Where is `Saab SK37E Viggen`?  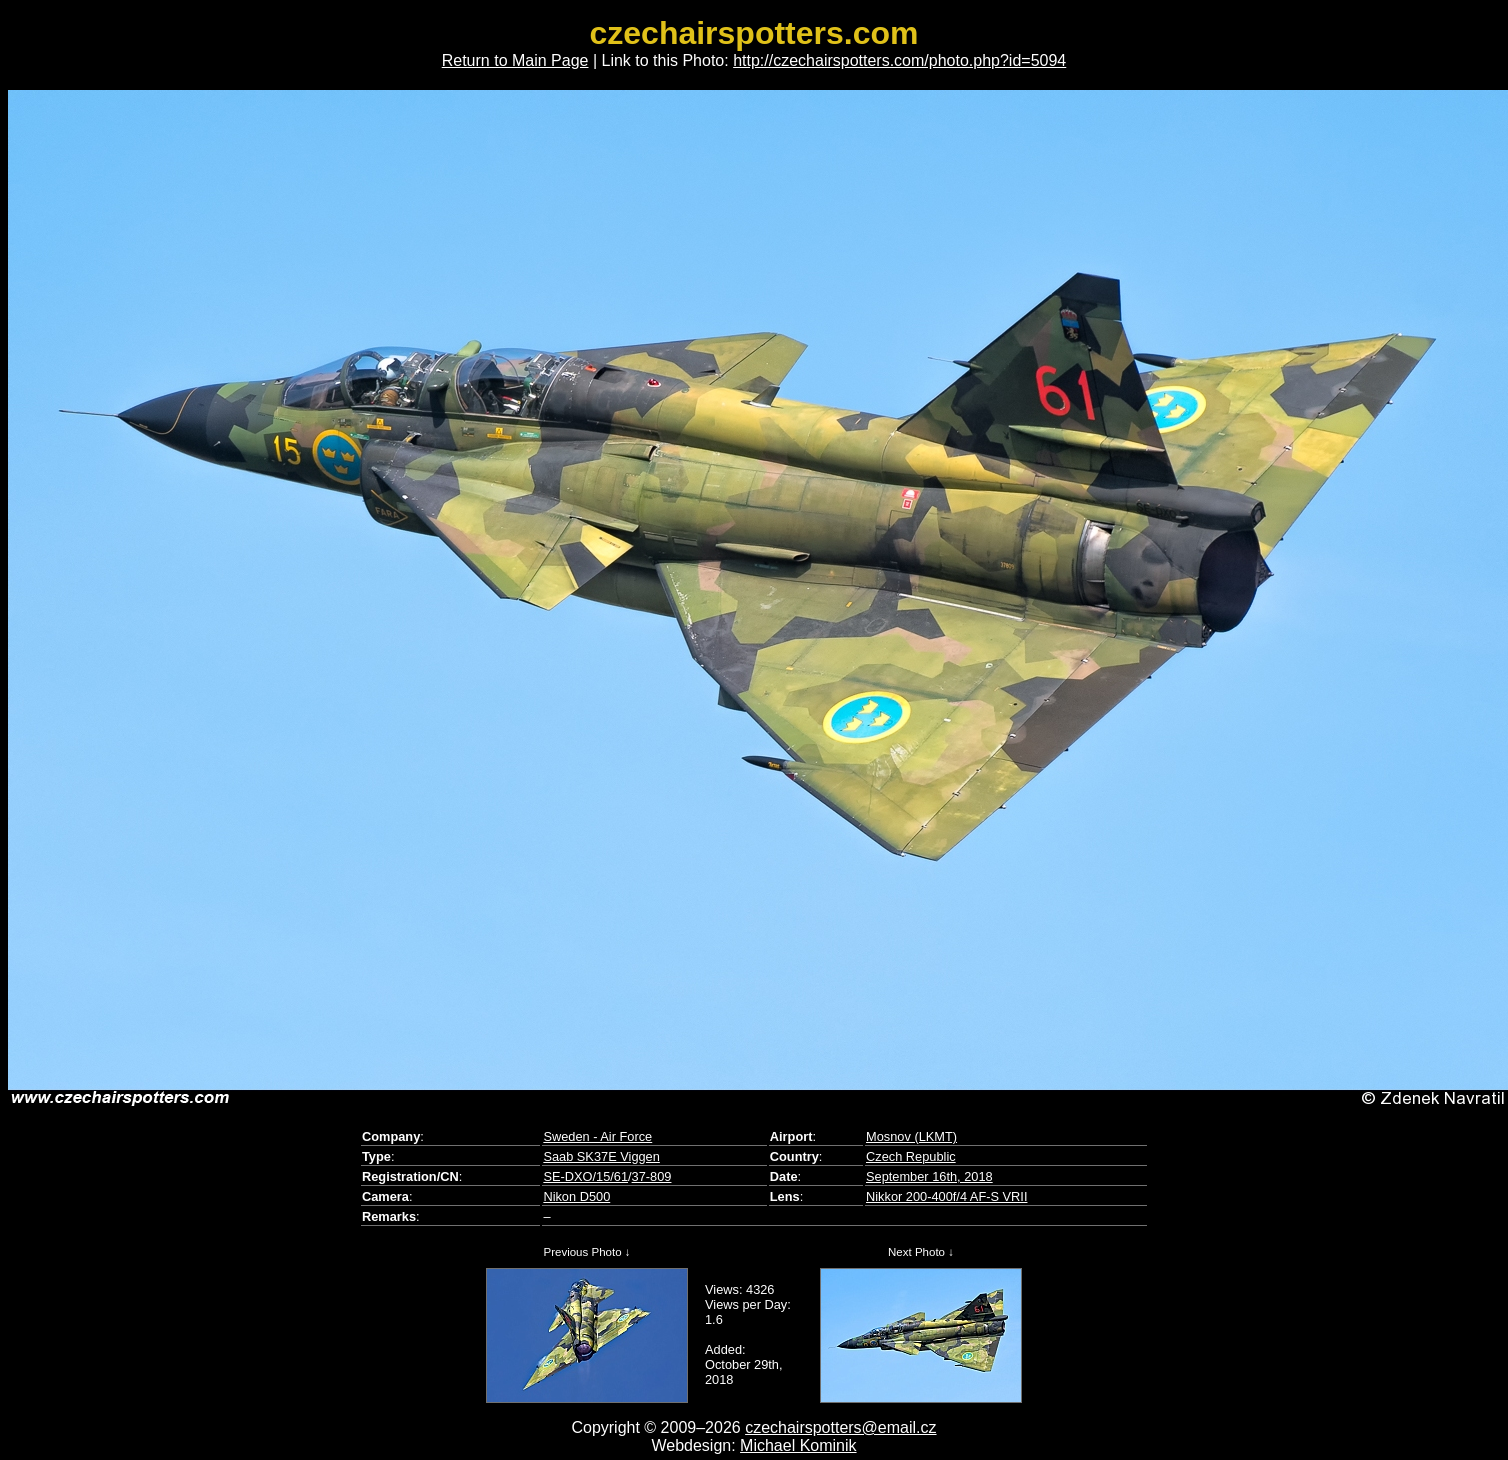 Saab SK37E Viggen is located at coordinates (601, 1156).